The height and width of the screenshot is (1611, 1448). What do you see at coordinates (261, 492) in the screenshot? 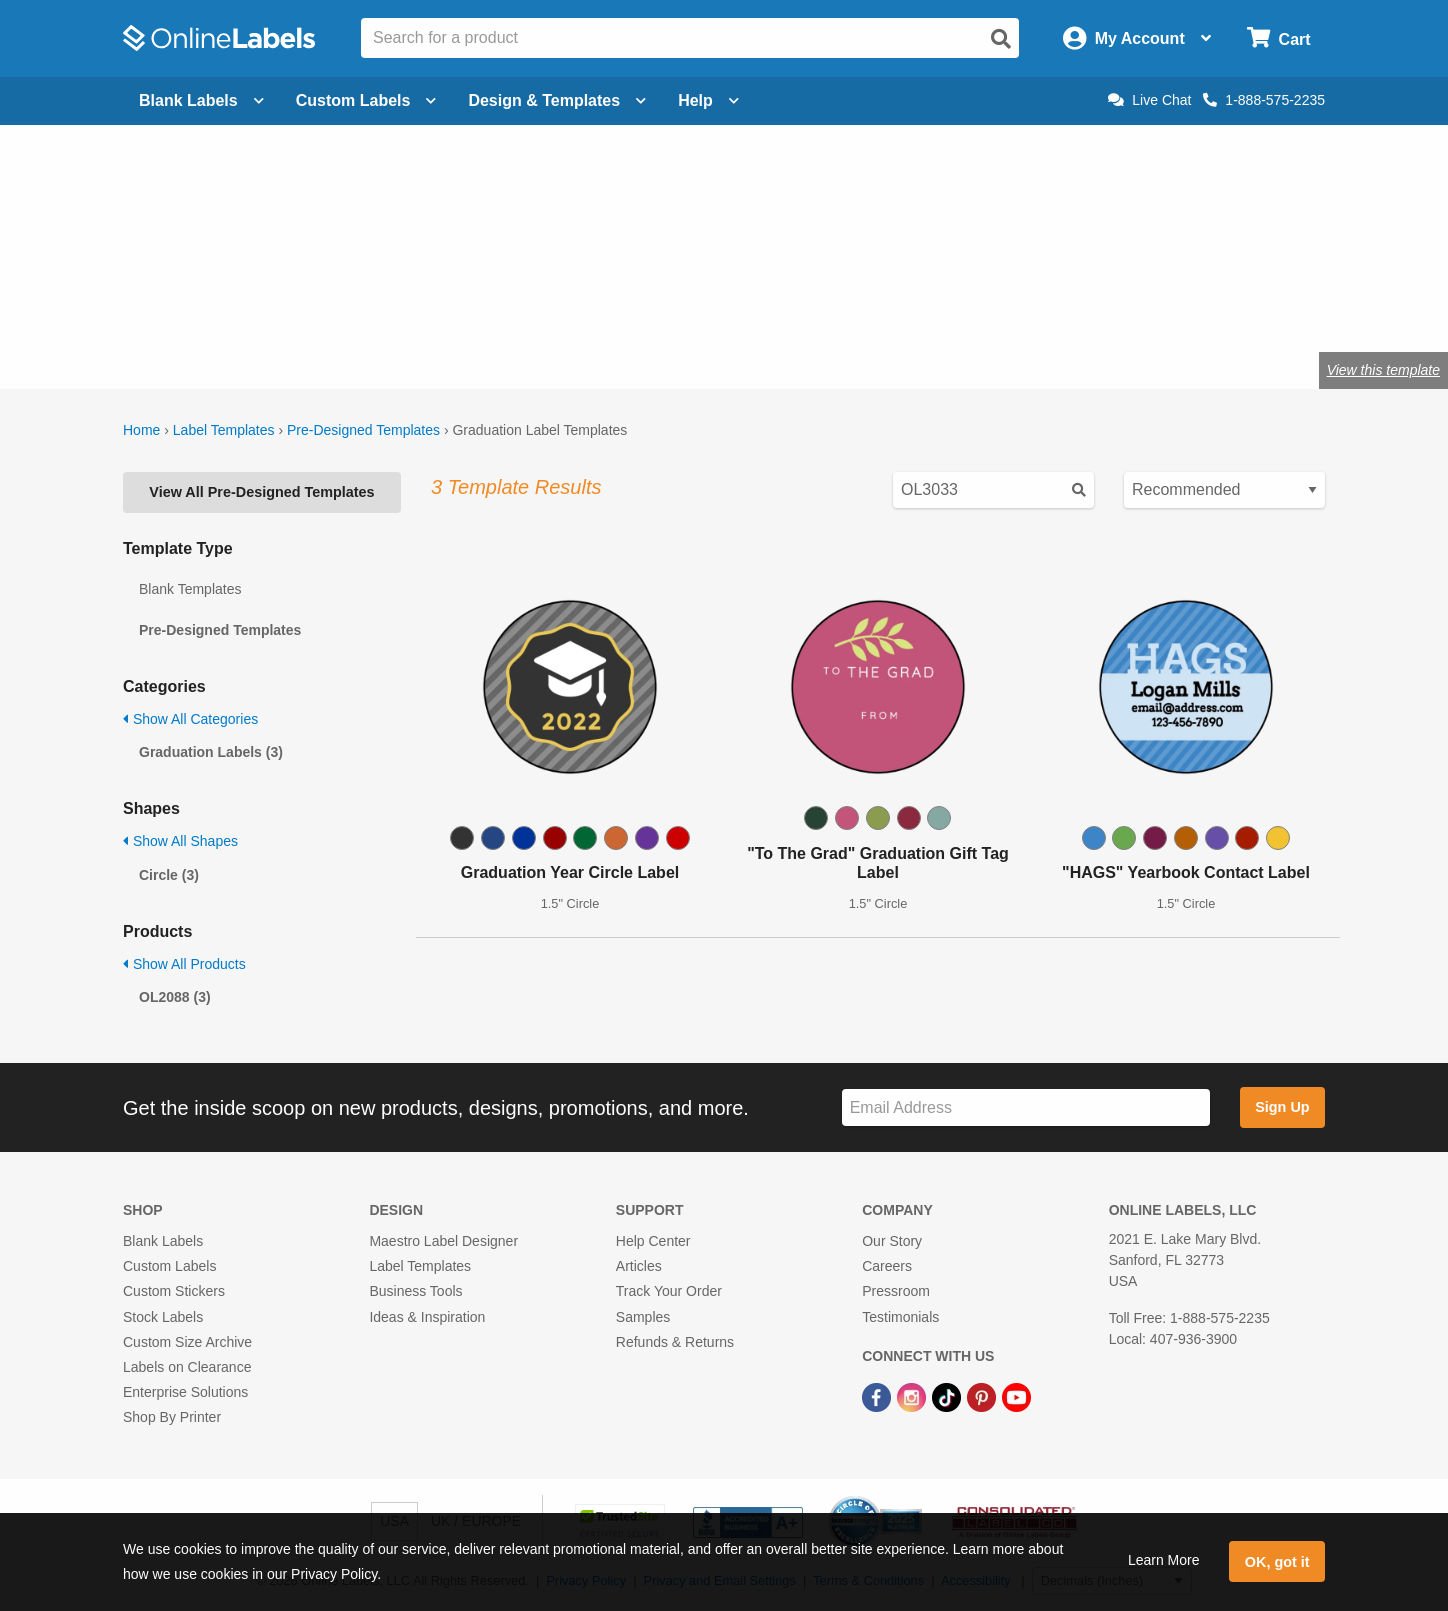
I see `View All Pre-Designed Templates` at bounding box center [261, 492].